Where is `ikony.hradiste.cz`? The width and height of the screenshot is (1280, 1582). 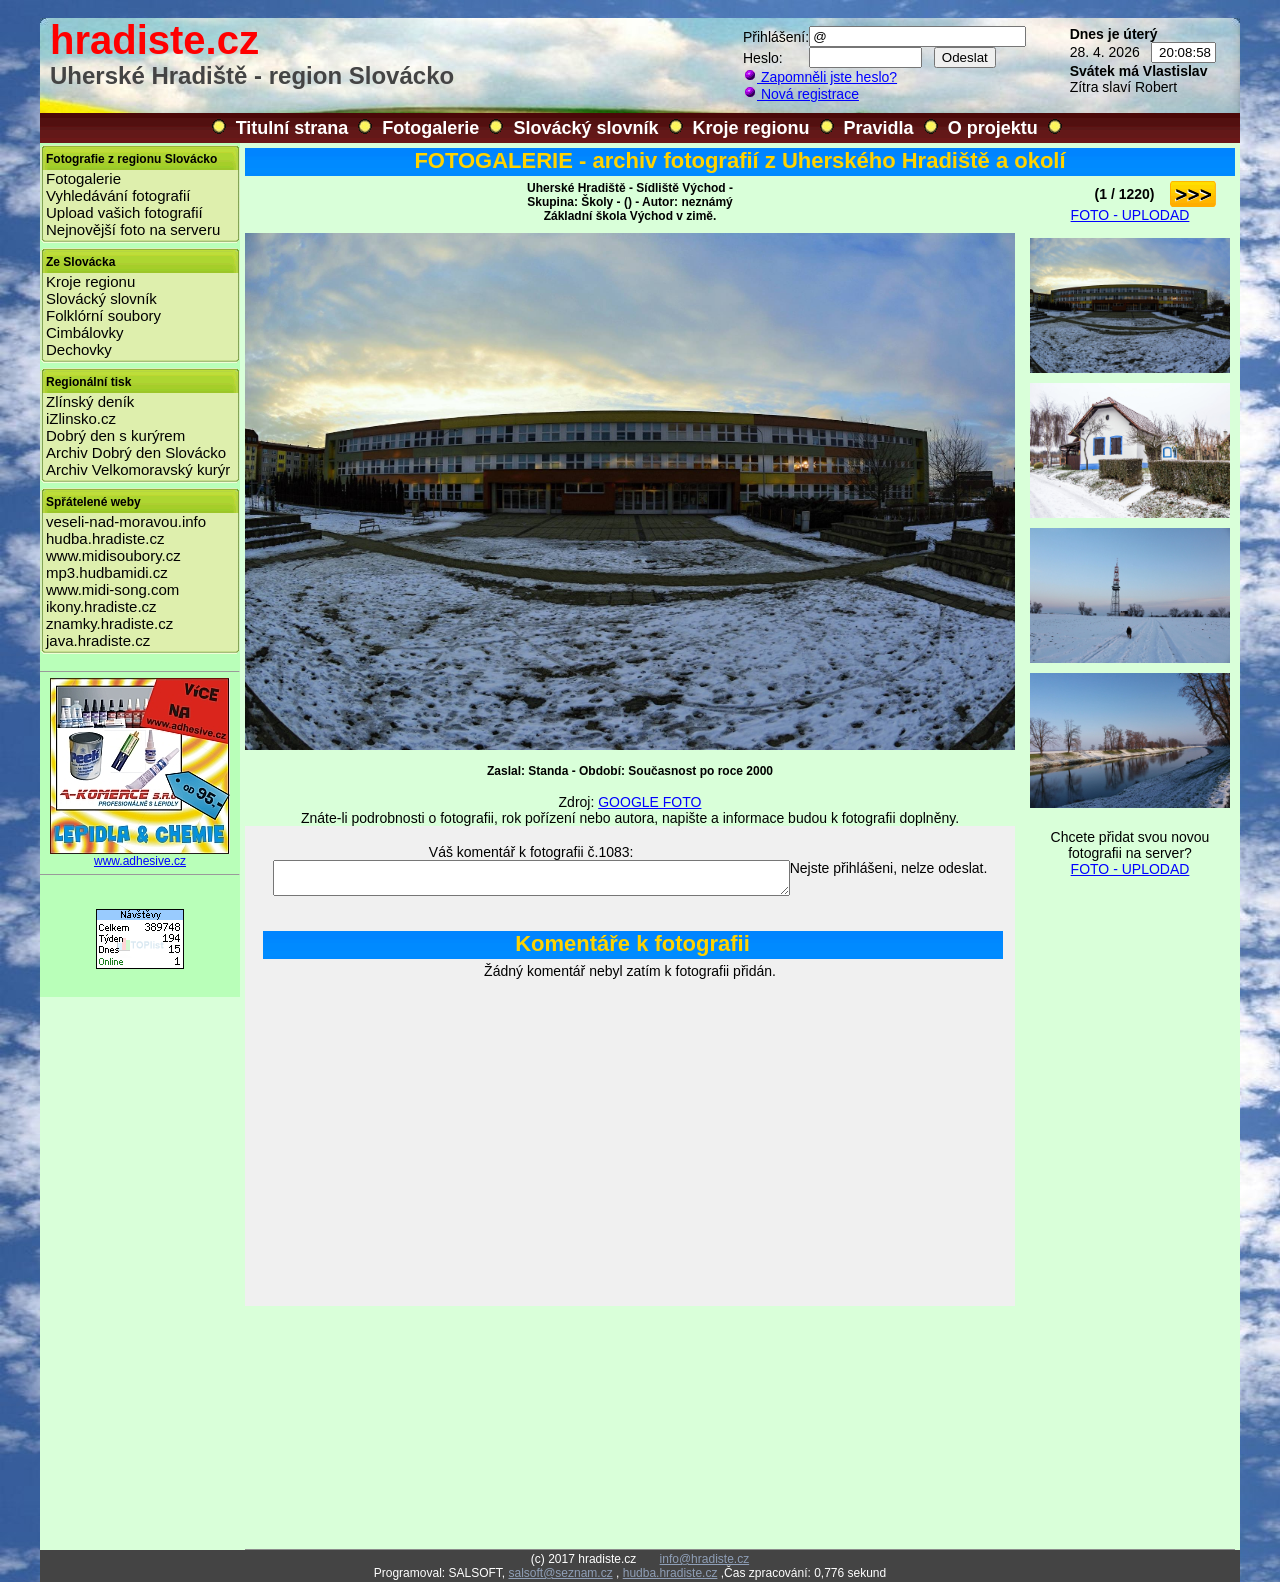 ikony.hradiste.cz is located at coordinates (101, 606).